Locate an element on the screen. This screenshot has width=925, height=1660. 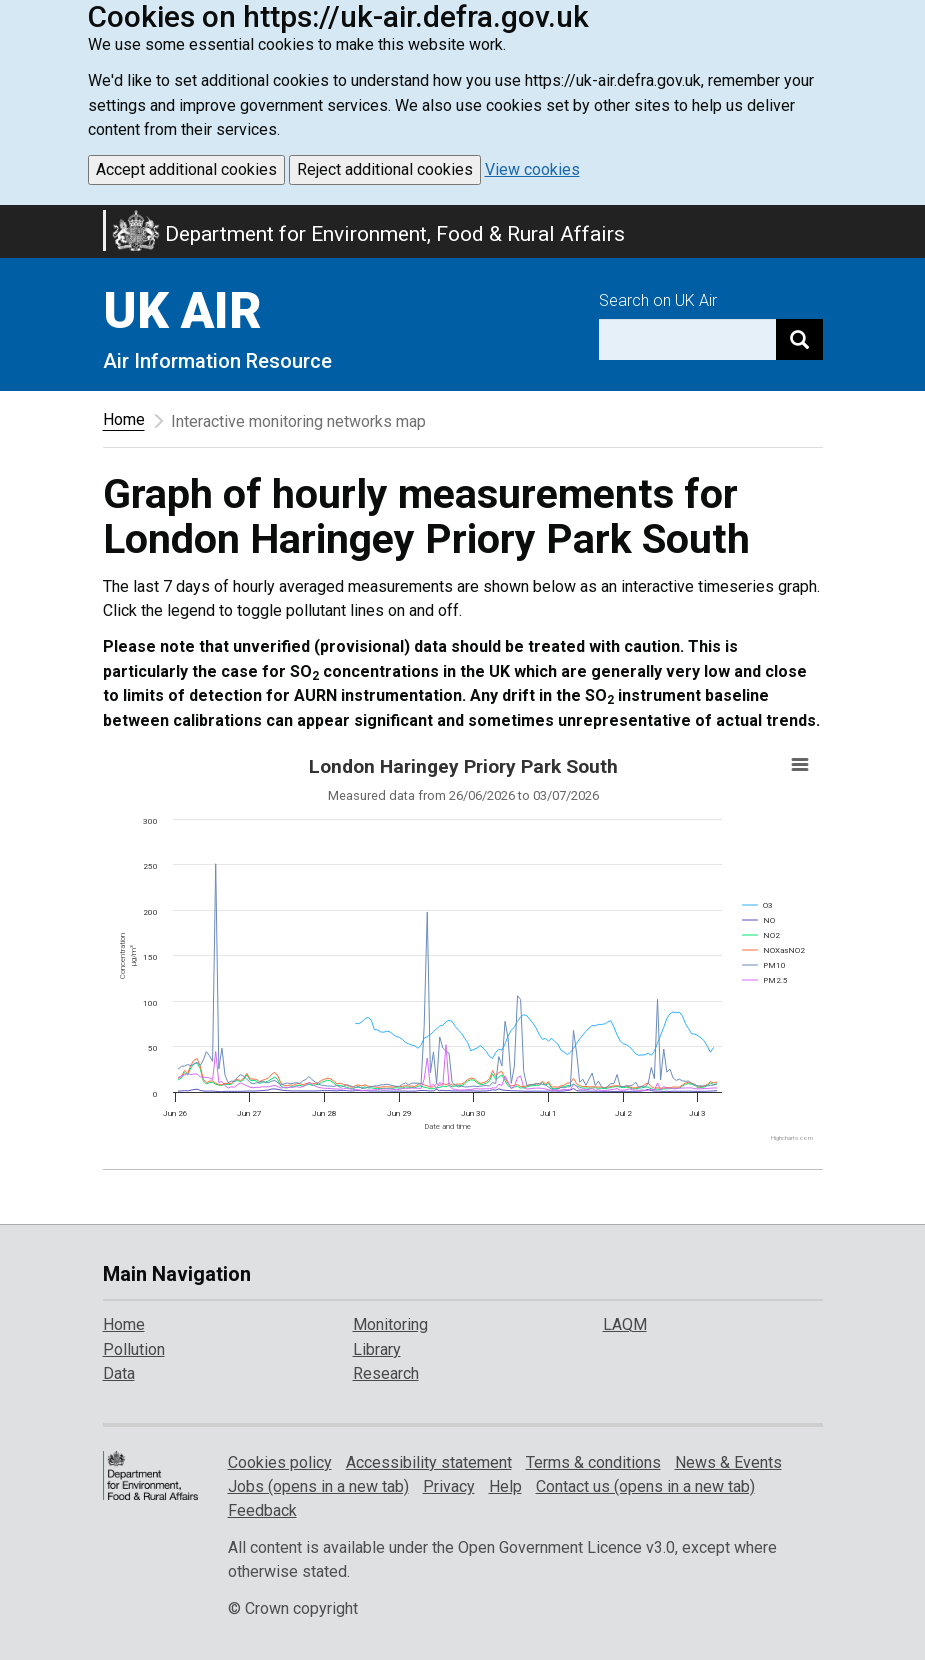
Accessibility statement is located at coordinates (429, 1462).